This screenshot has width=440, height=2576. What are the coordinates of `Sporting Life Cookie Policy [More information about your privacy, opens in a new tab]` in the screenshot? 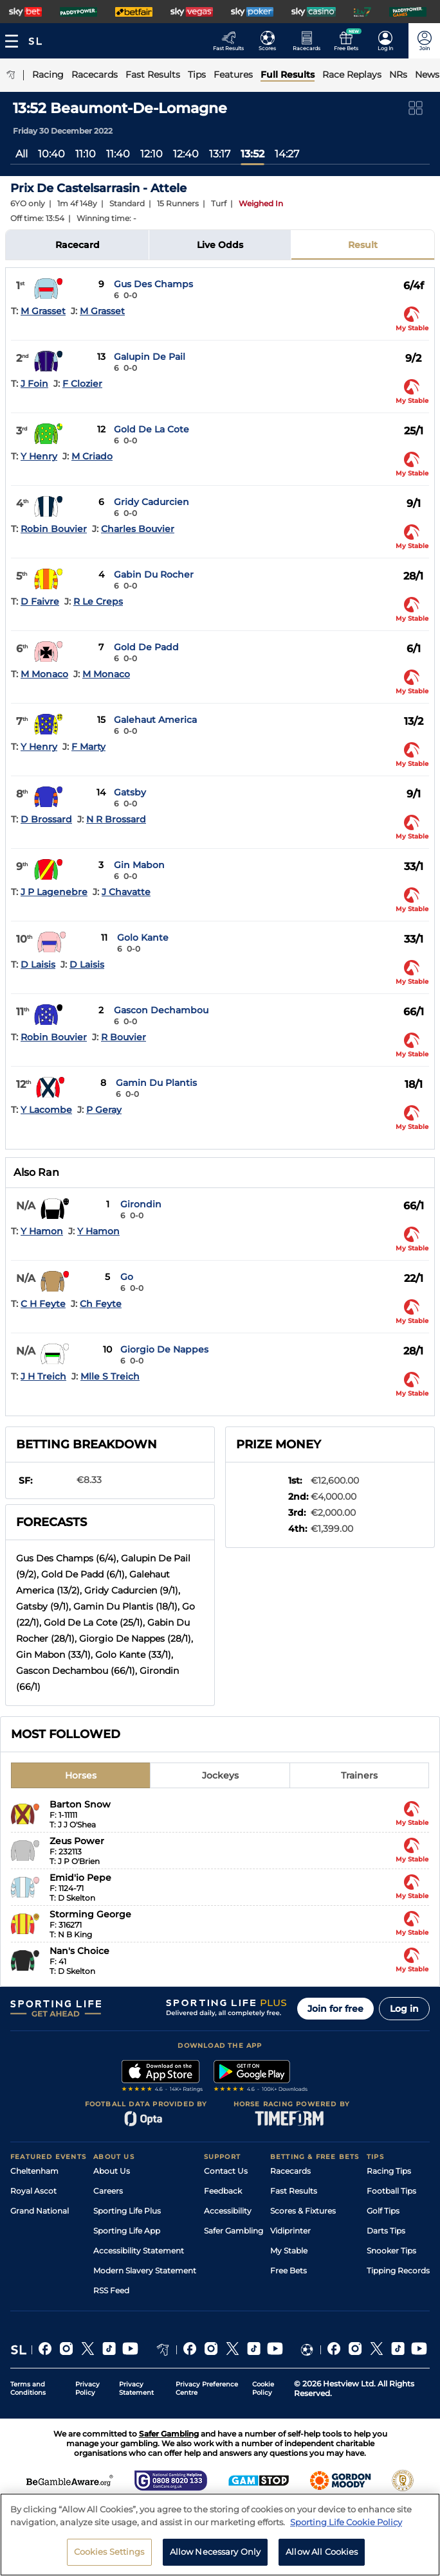 It's located at (346, 2522).